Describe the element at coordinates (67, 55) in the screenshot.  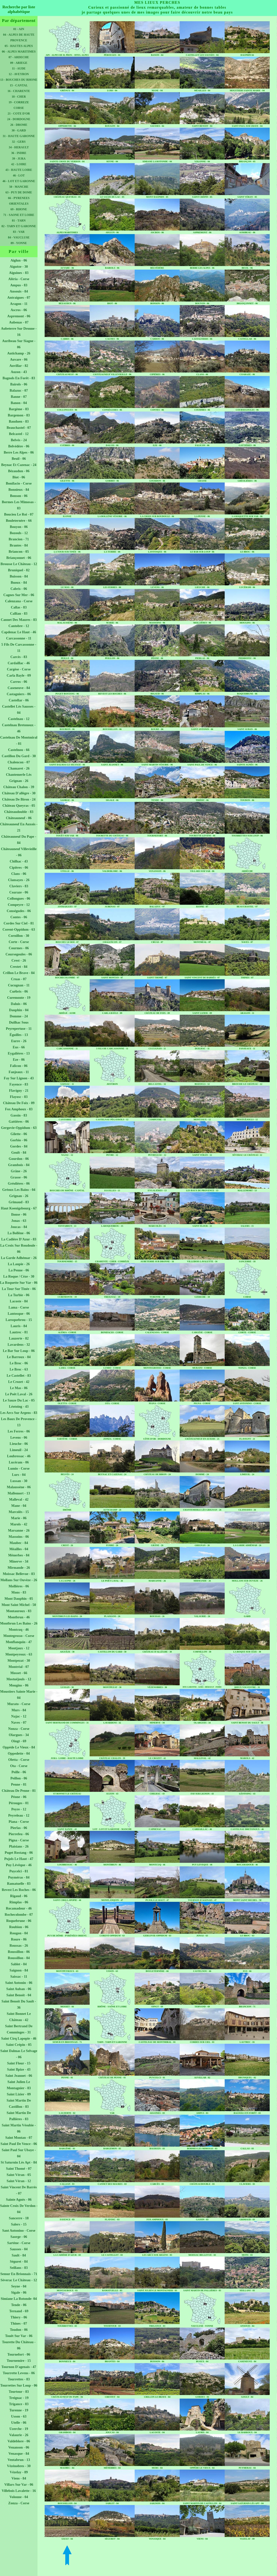
I see `ain - alpes de h. prov. - htes. alpes` at that location.